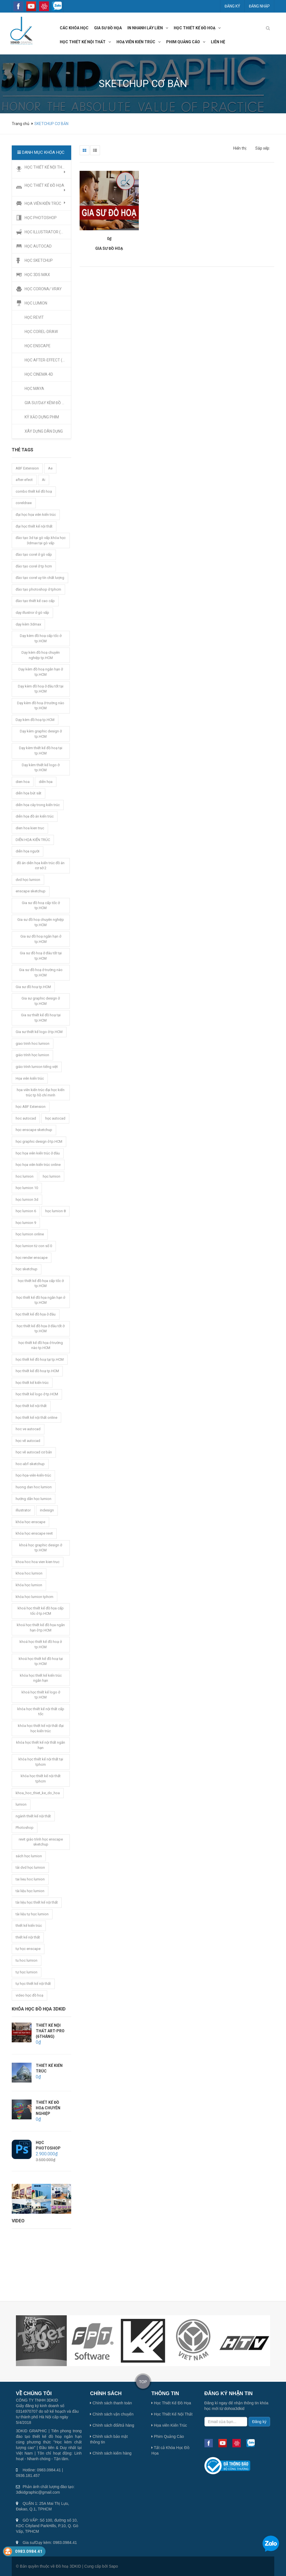 The image size is (286, 2576). I want to click on Phim Quảng Cáo, so click(167, 2436).